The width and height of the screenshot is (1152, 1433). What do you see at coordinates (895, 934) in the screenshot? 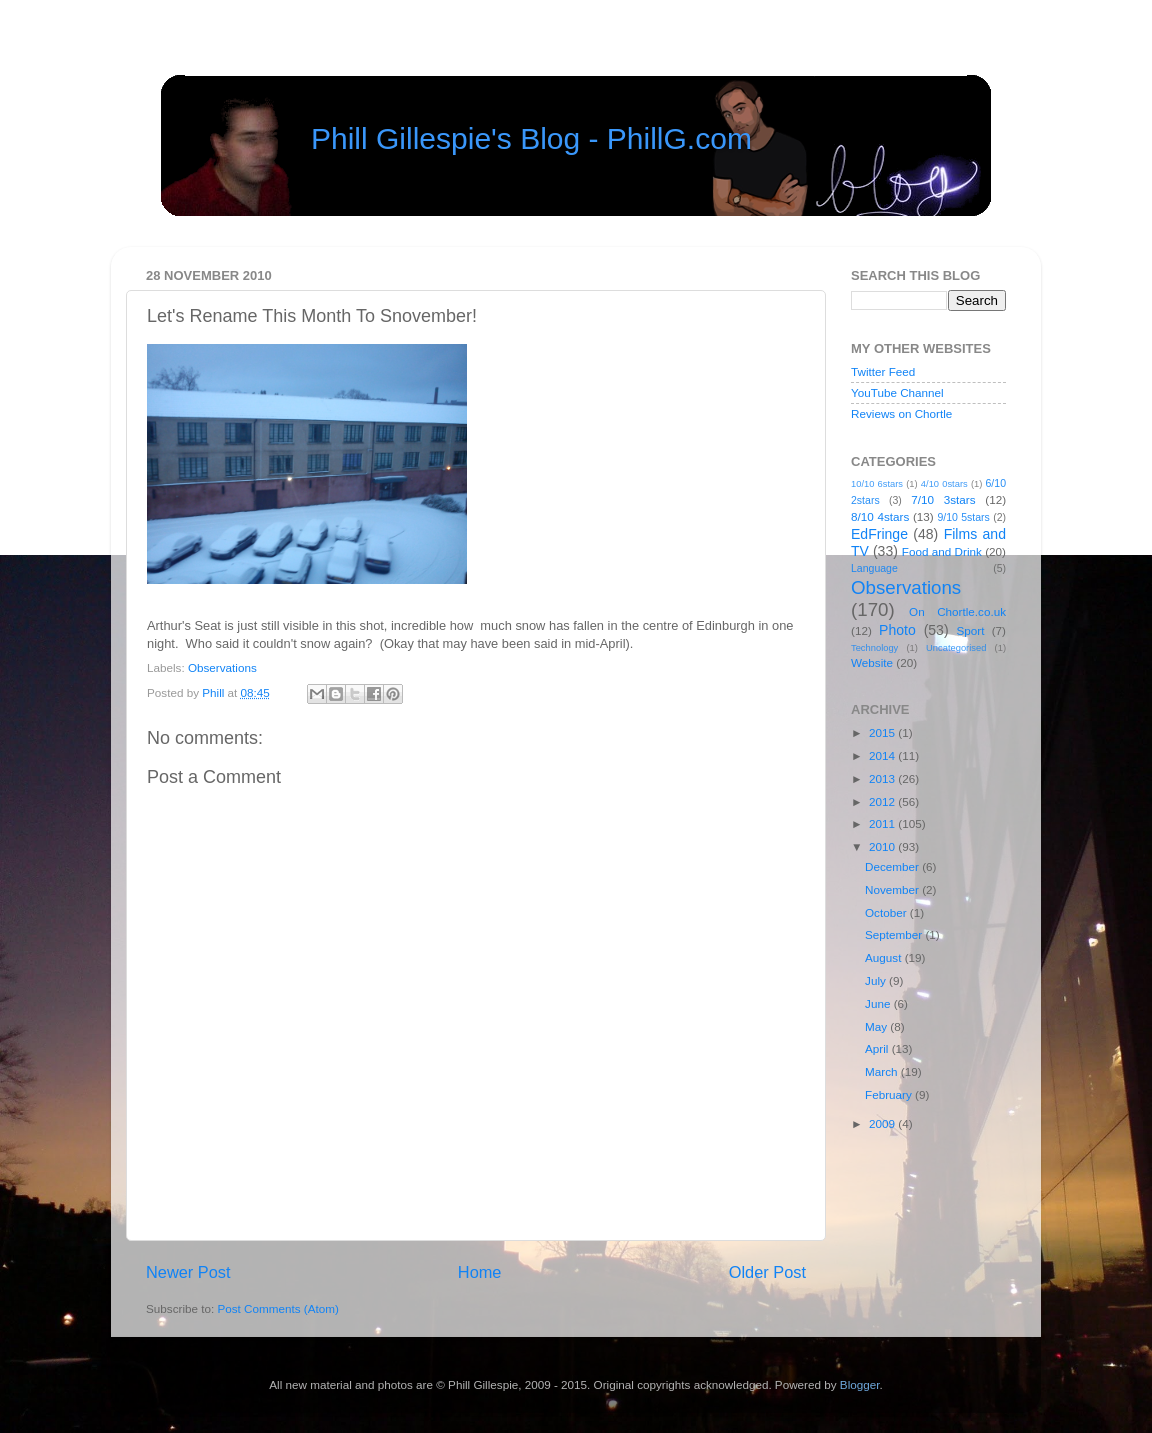
I see `September` at bounding box center [895, 934].